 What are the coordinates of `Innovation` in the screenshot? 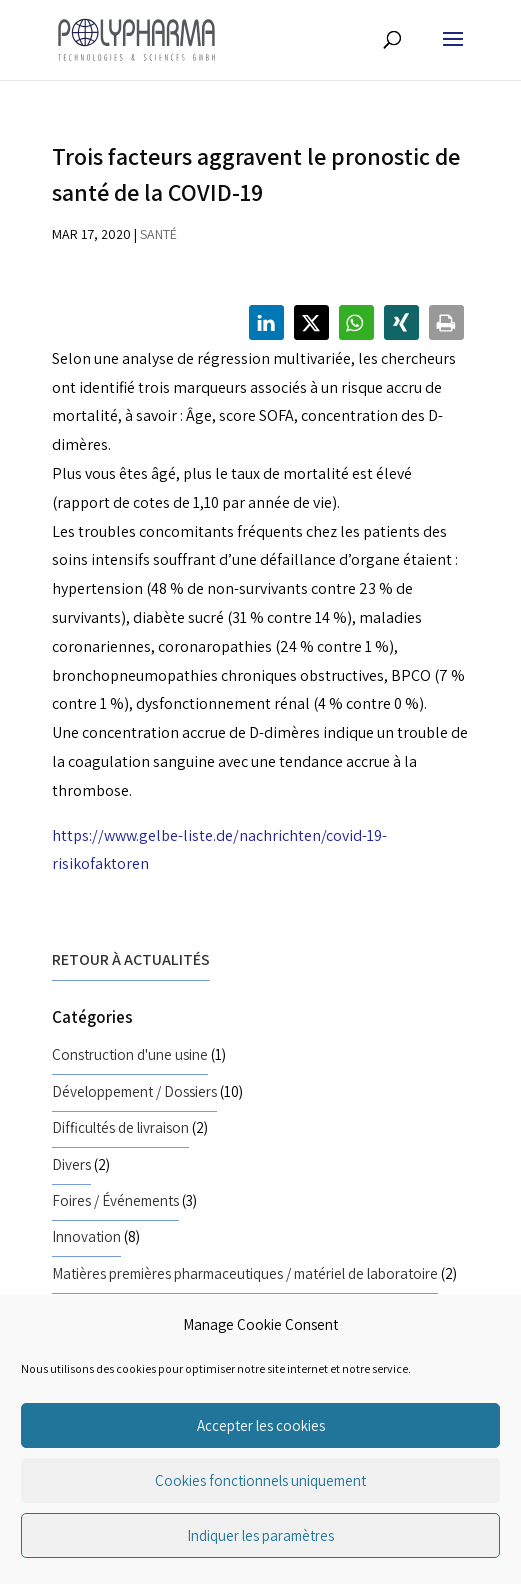 It's located at (86, 1236).